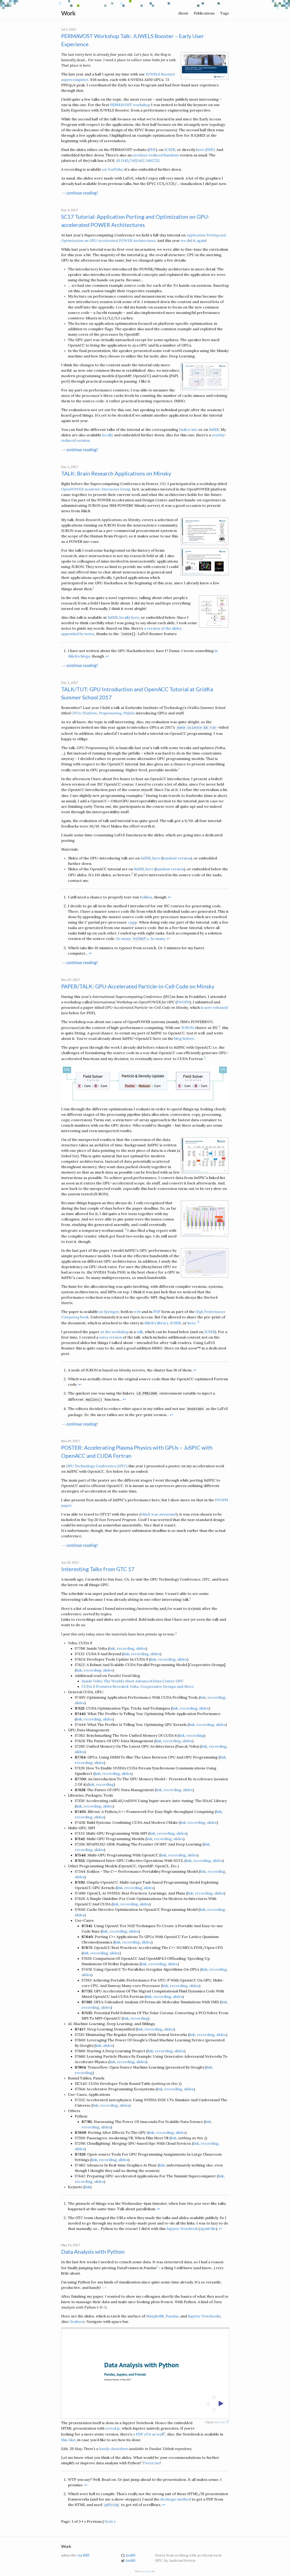 The height and width of the screenshot is (2576, 290). Describe the element at coordinates (158, 1511) in the screenshot. I see `which was awesome` at that location.